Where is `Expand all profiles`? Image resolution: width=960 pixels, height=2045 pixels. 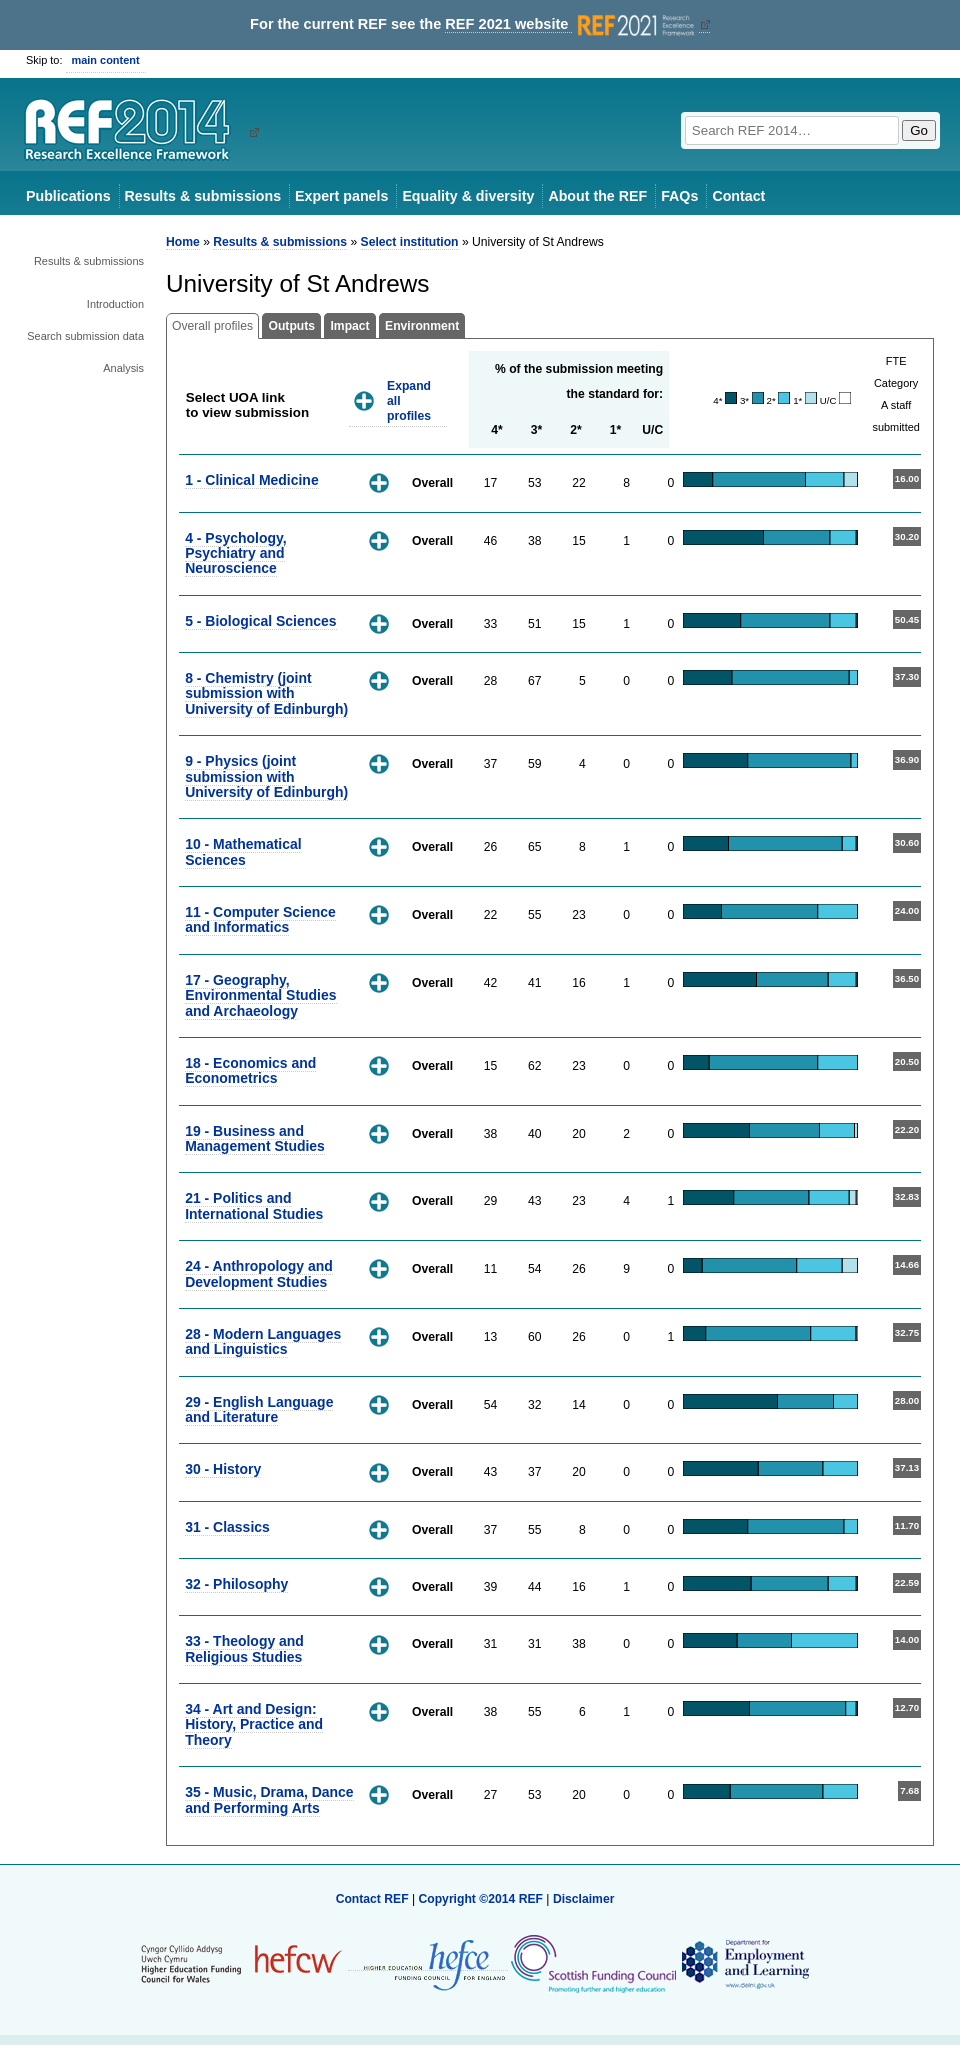 Expand all profiles is located at coordinates (409, 400).